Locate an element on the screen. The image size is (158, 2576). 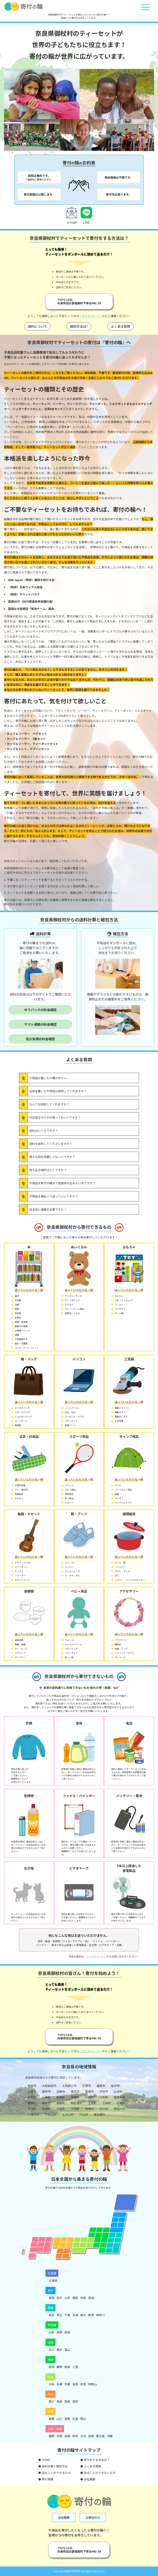
静岡 is located at coordinates (59, 2367).